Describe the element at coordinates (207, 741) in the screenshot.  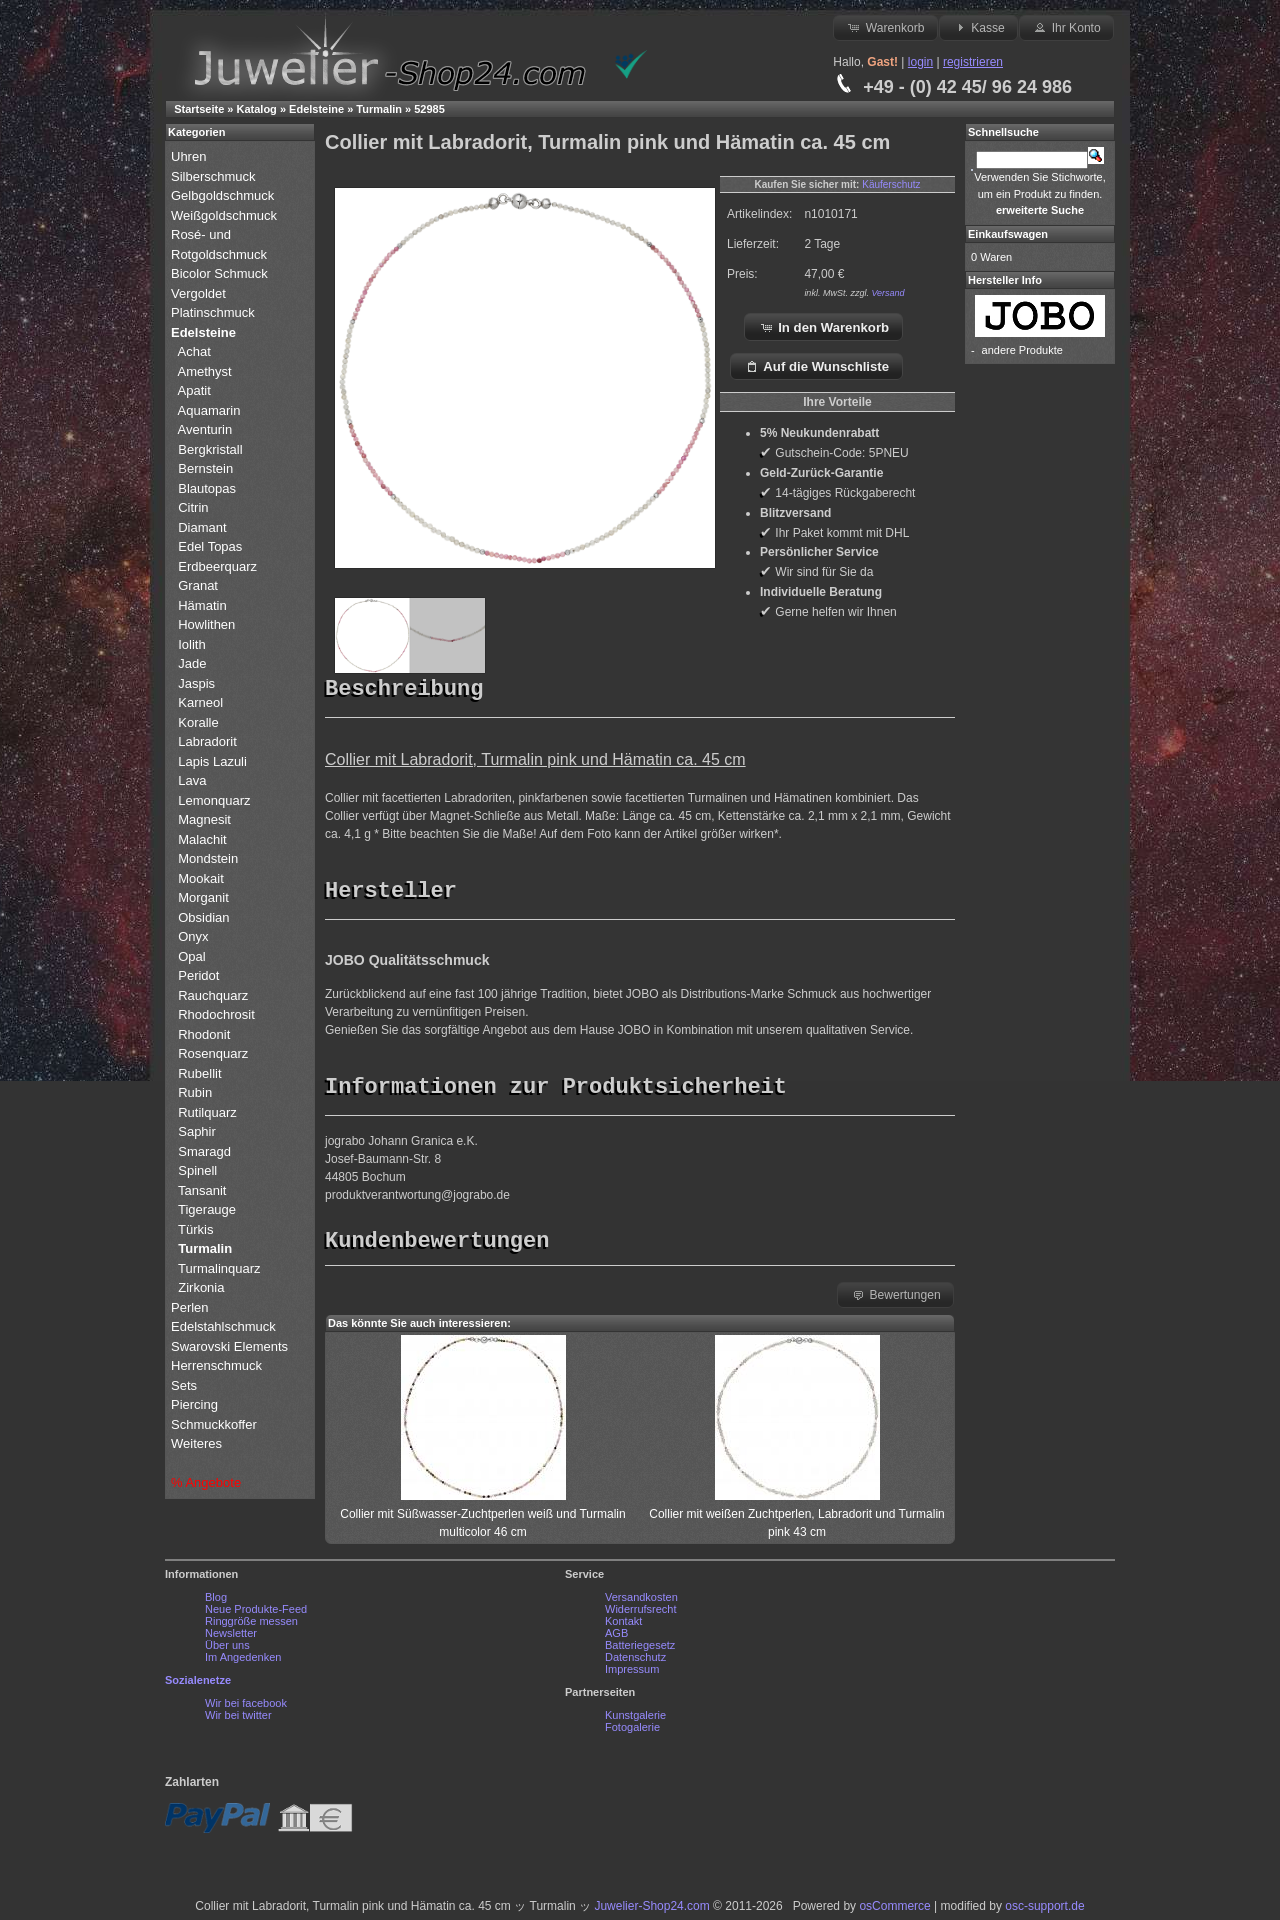
I see `Labradorit` at that location.